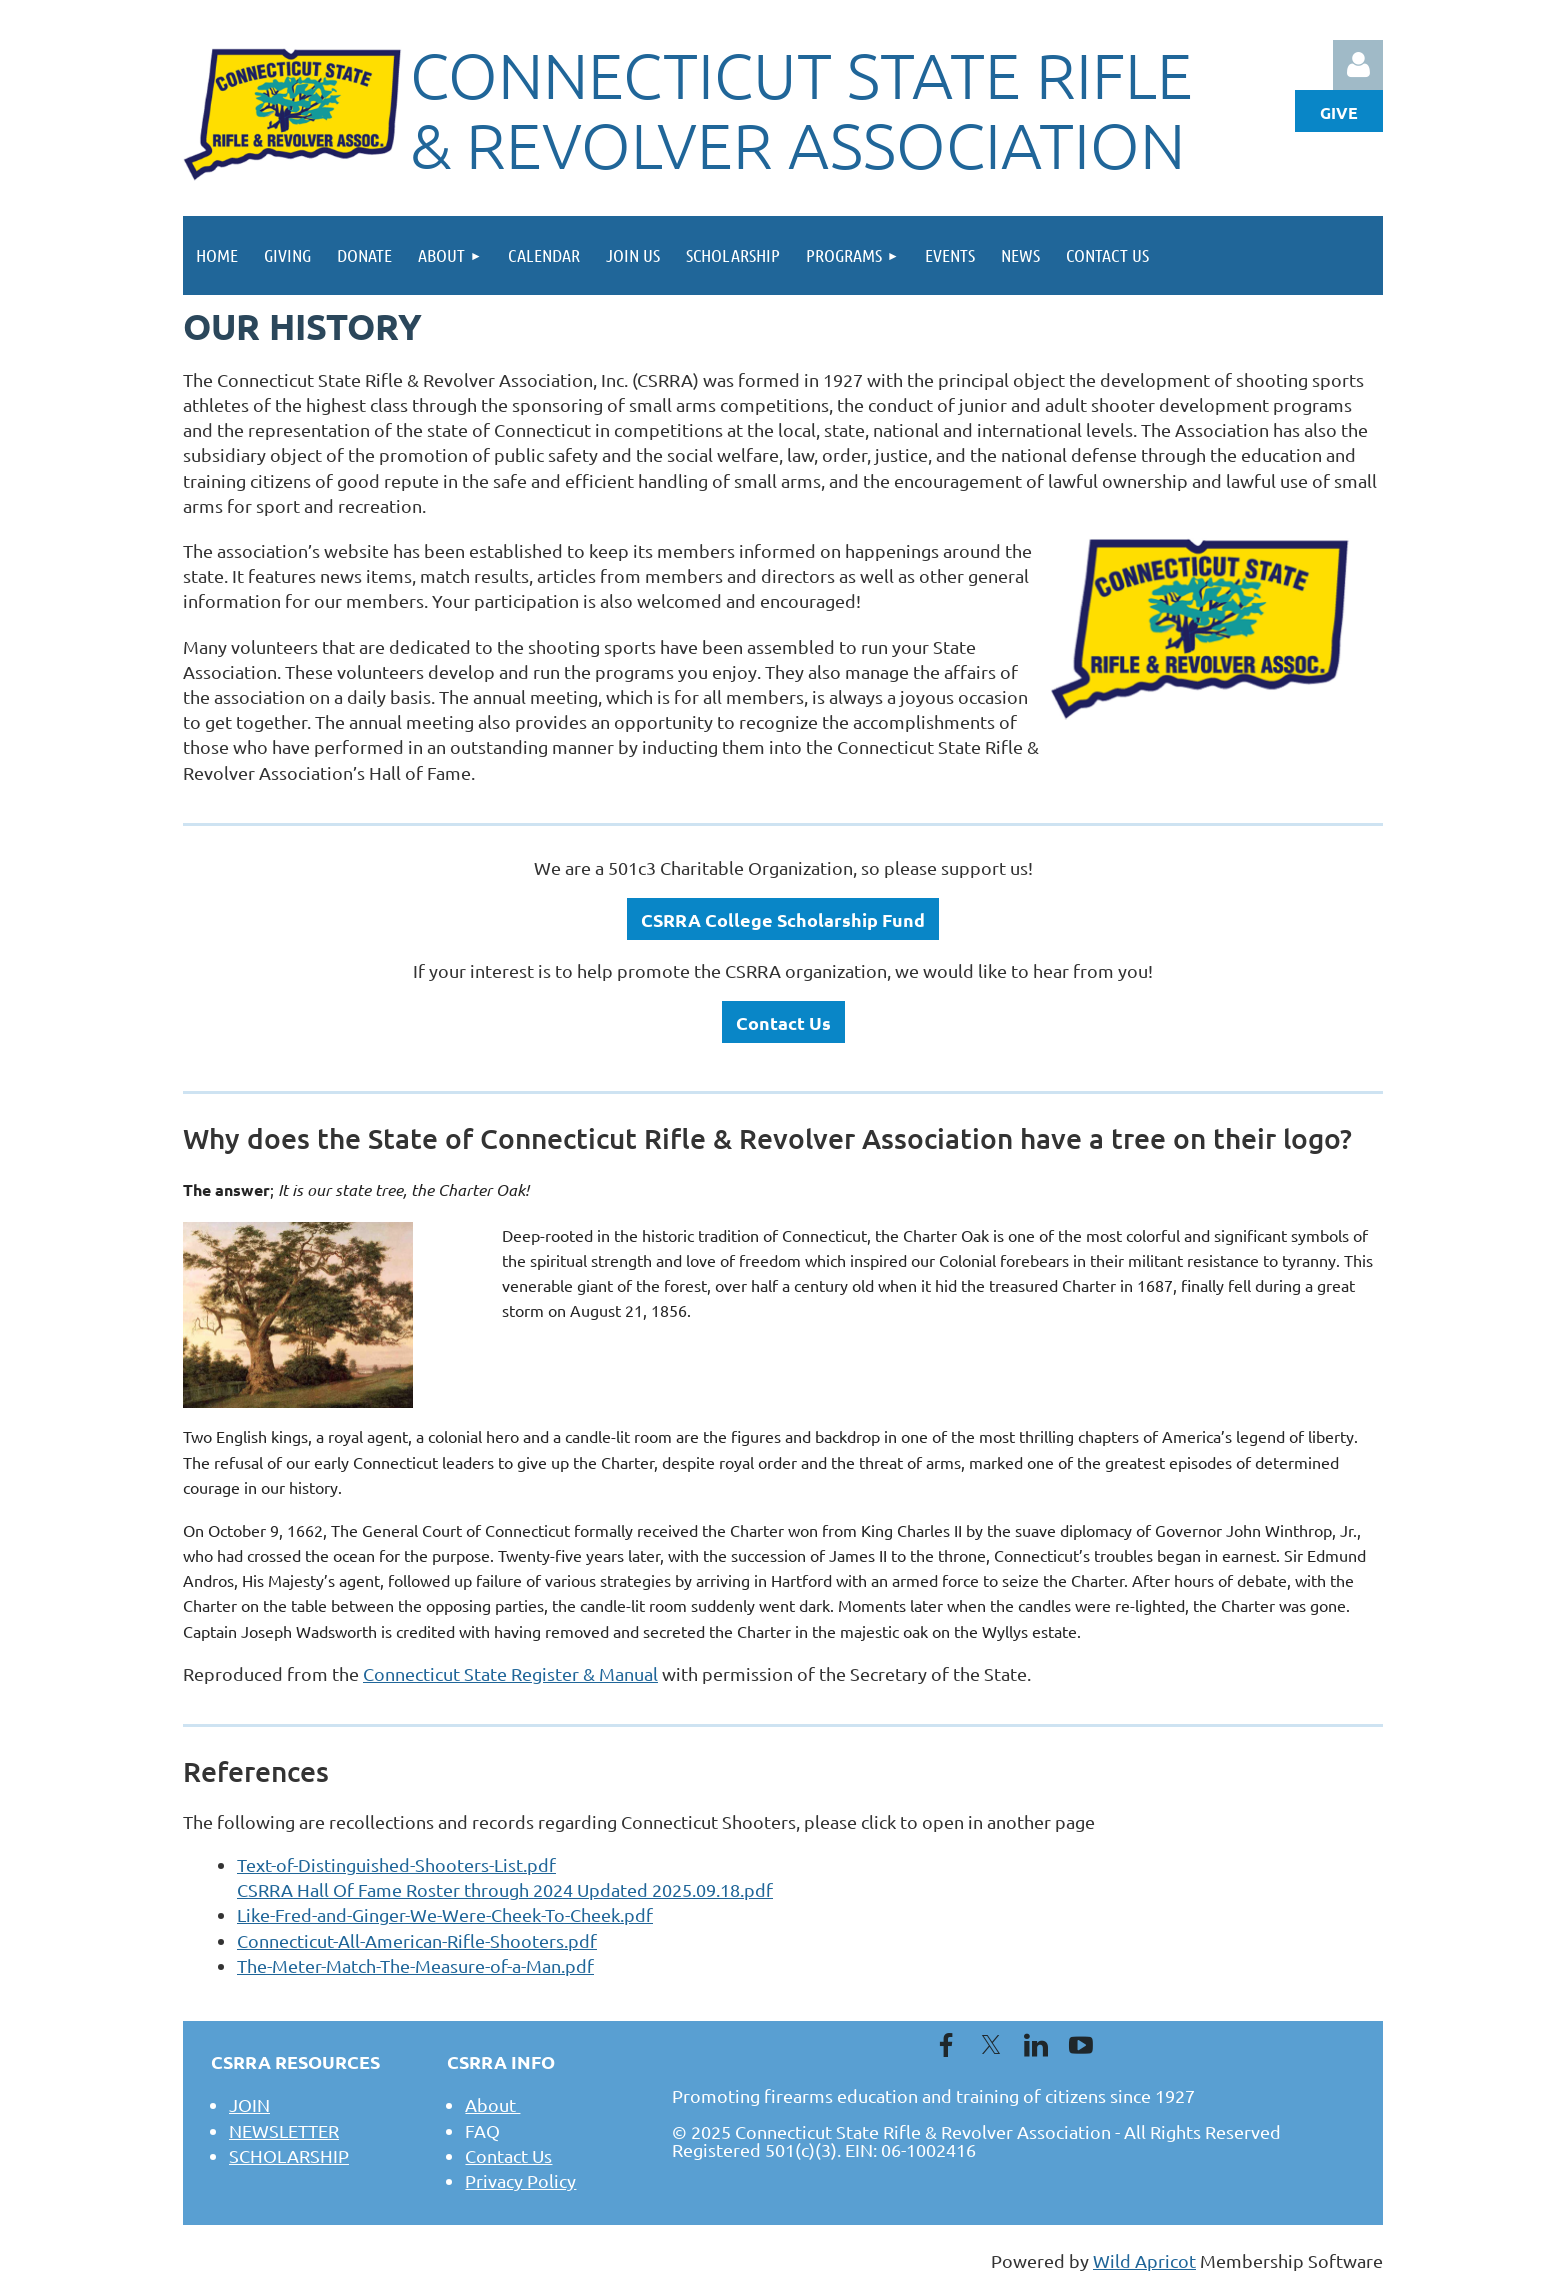 Image resolution: width=1566 pixels, height=2285 pixels. What do you see at coordinates (505, 1889) in the screenshot?
I see `CSRRA Hall Of Fame Roster through 2024 Updated 2025.09.18.pdf` at bounding box center [505, 1889].